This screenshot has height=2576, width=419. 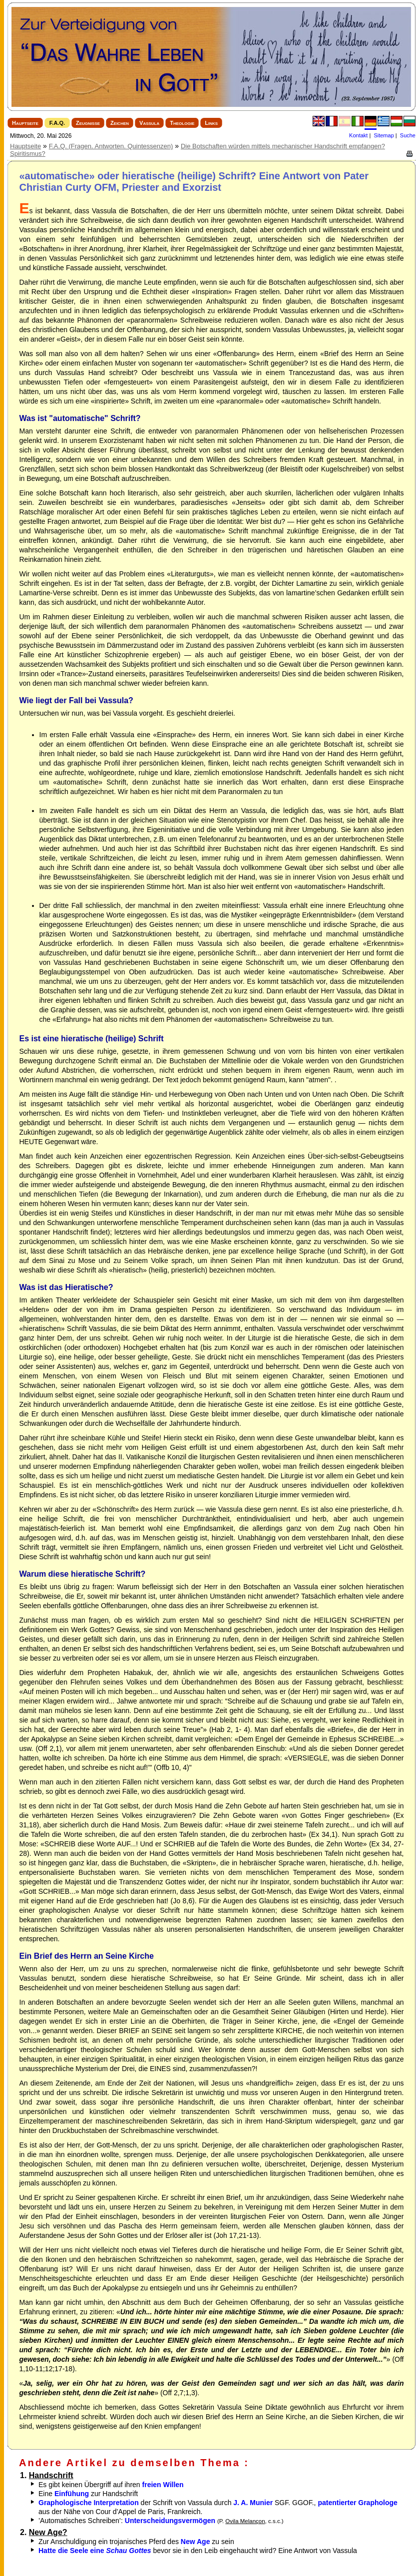 I want to click on F.A.Q. (Fragen. Antworten. Quintessenzen), so click(x=111, y=146).